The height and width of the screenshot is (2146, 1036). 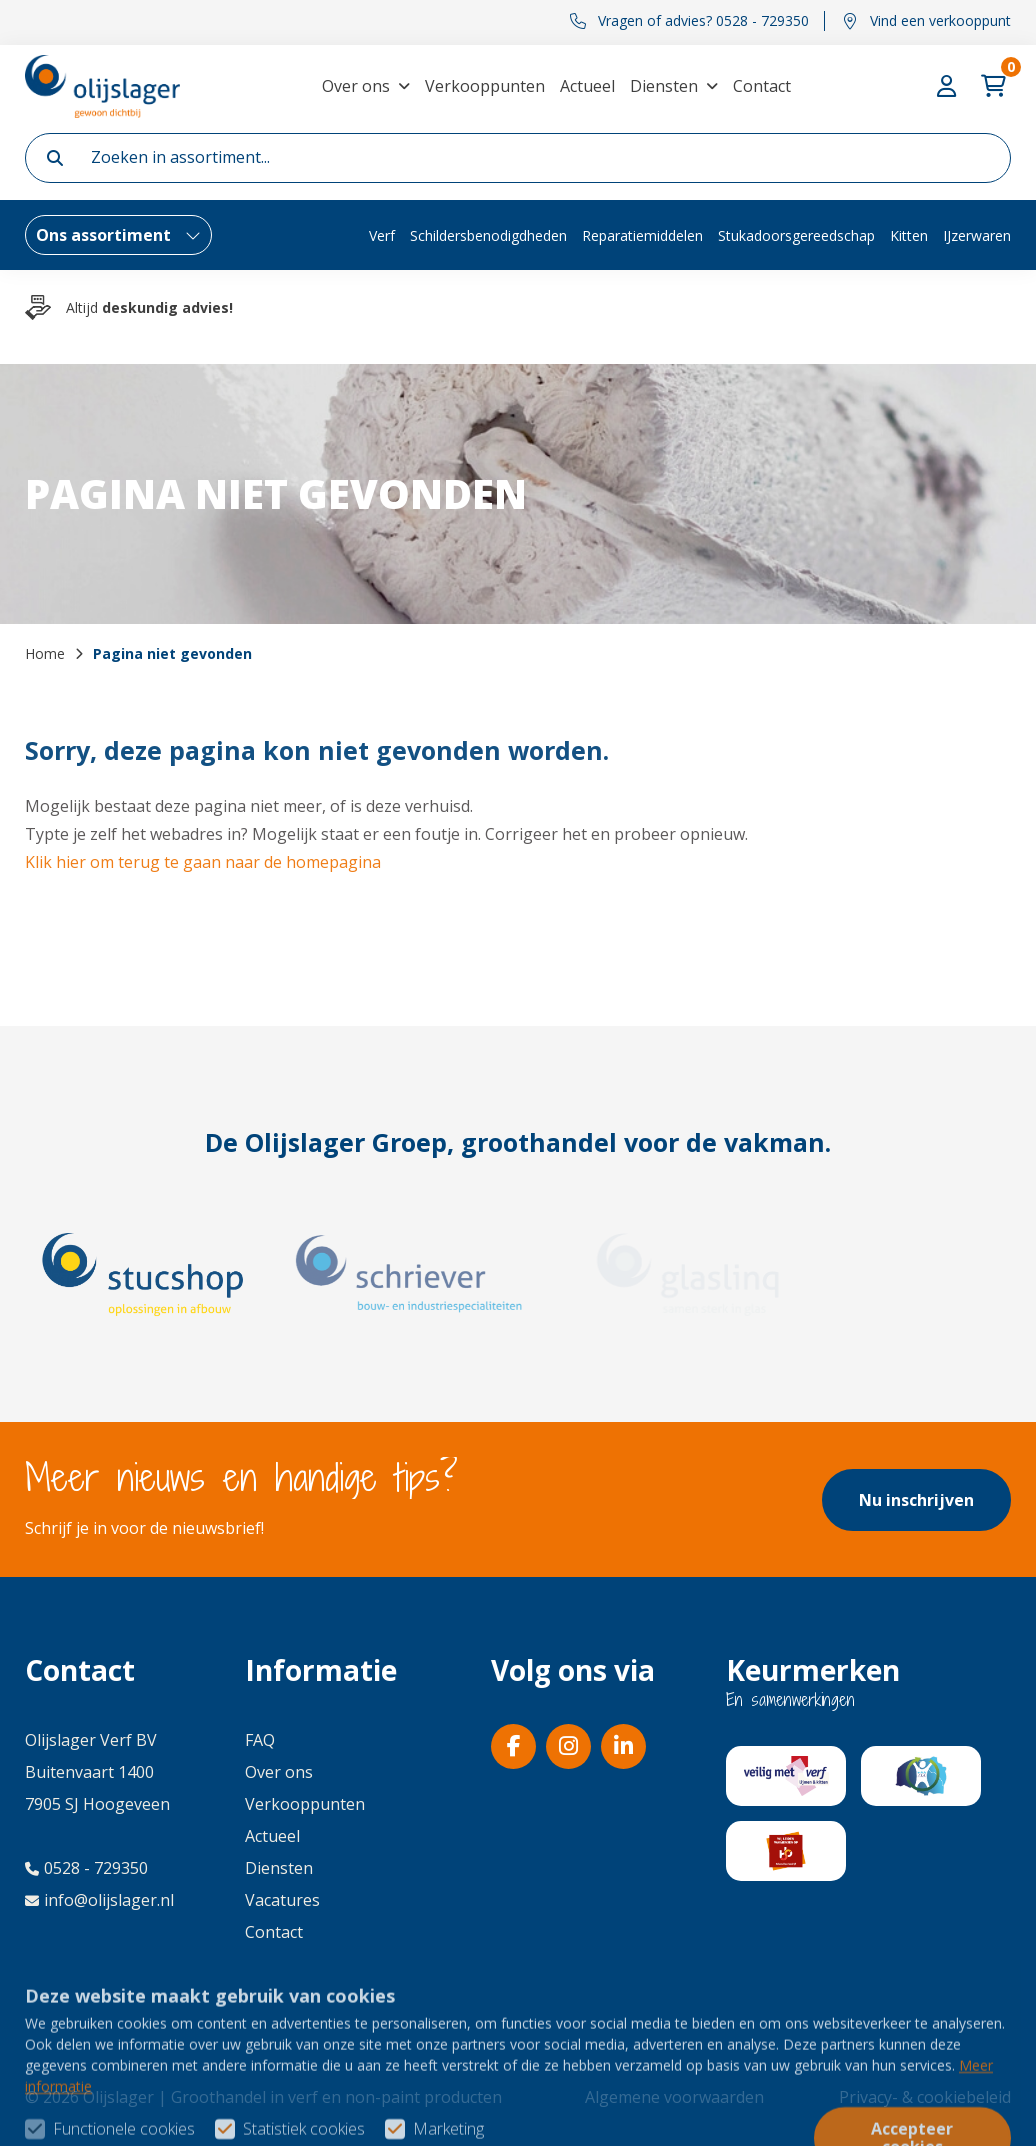 What do you see at coordinates (86, 1868) in the screenshot?
I see `0528 - 729350` at bounding box center [86, 1868].